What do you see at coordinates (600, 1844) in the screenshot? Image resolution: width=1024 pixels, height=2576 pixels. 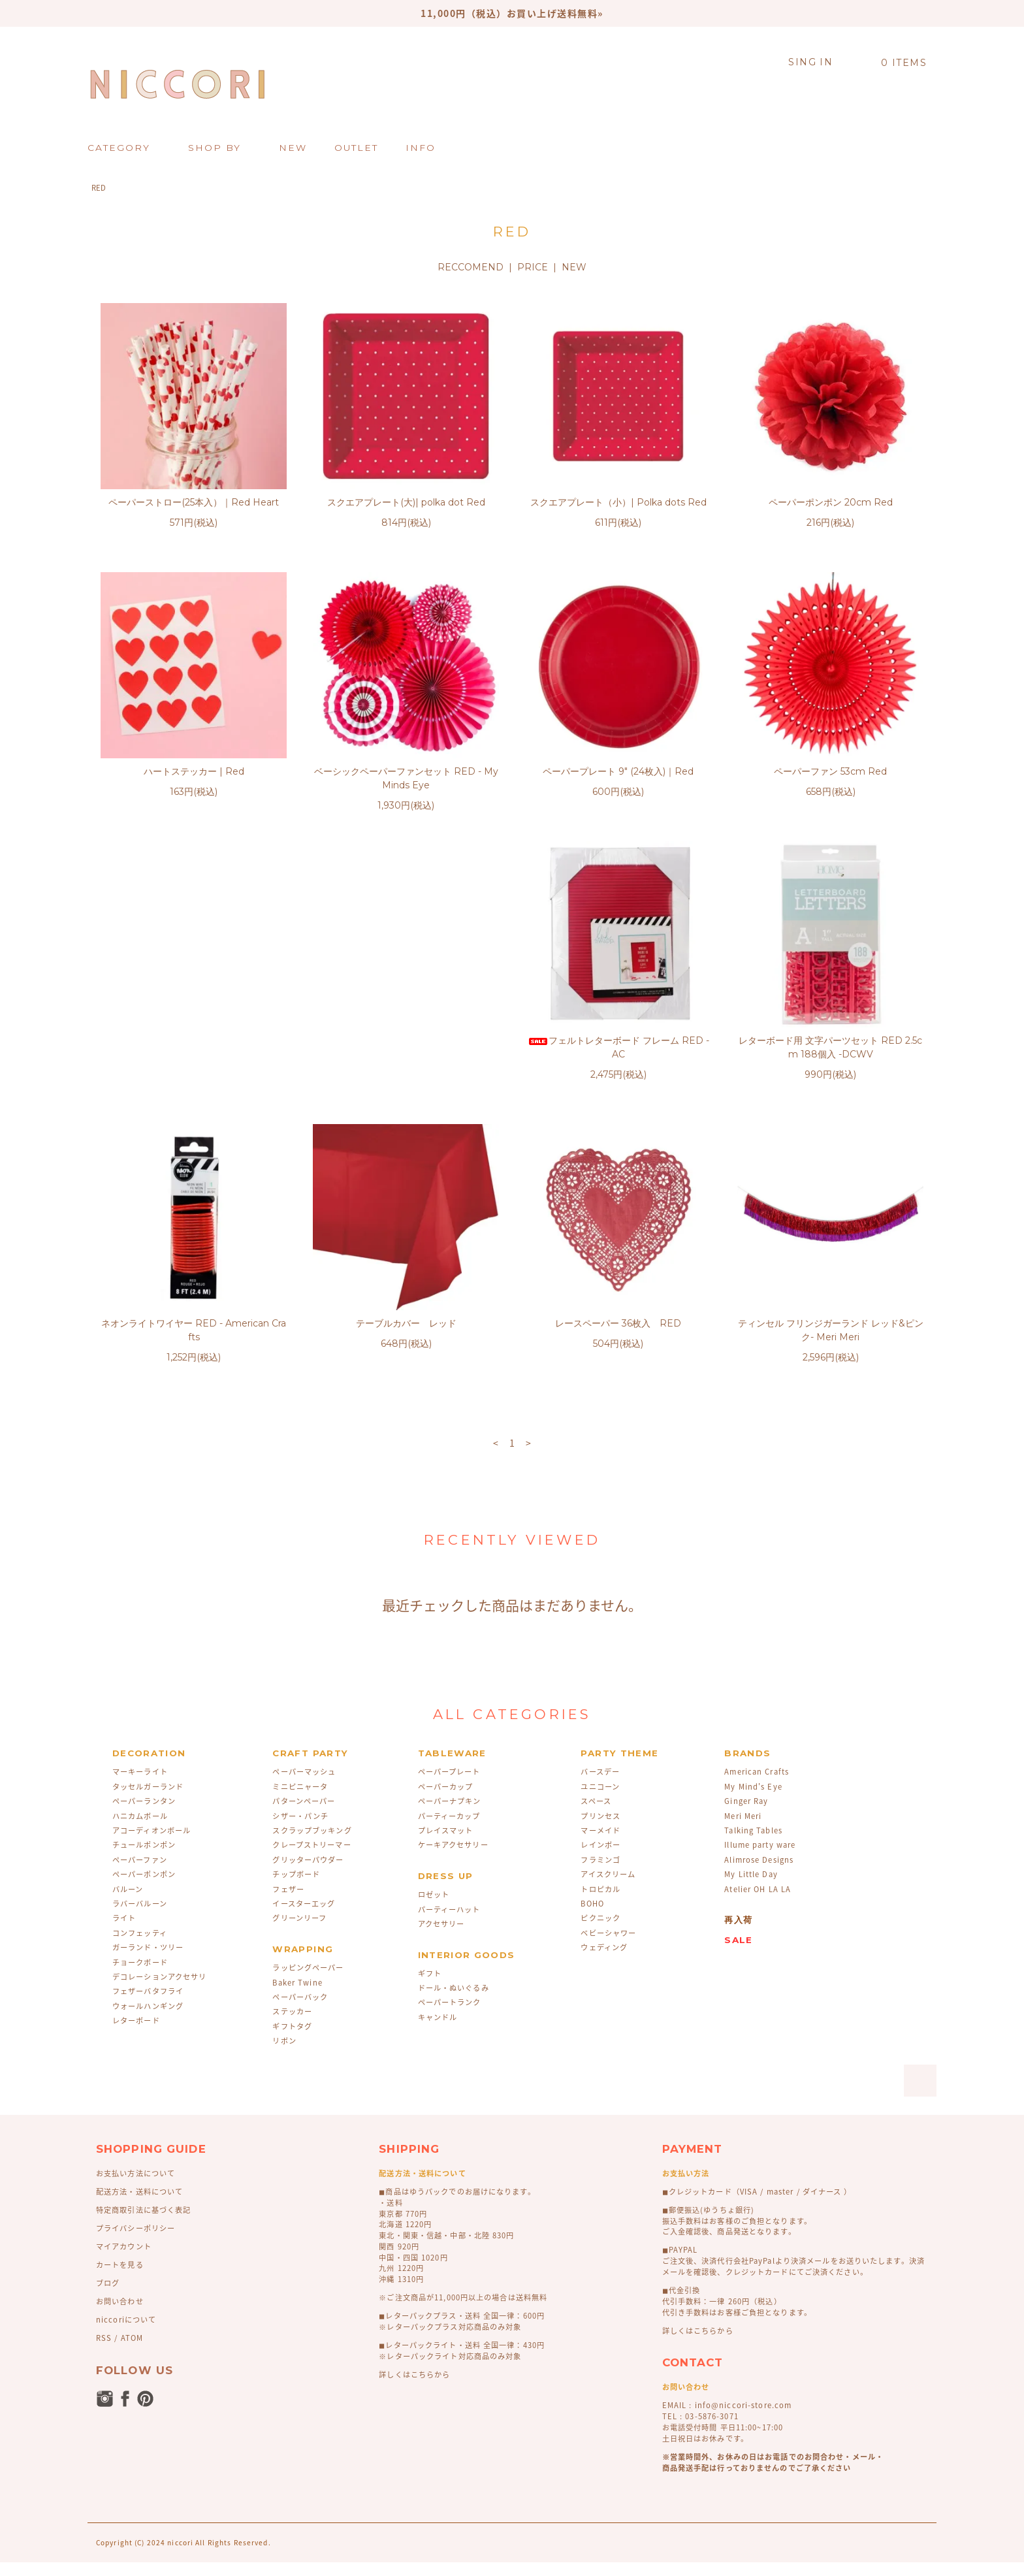 I see `マーメイド` at bounding box center [600, 1844].